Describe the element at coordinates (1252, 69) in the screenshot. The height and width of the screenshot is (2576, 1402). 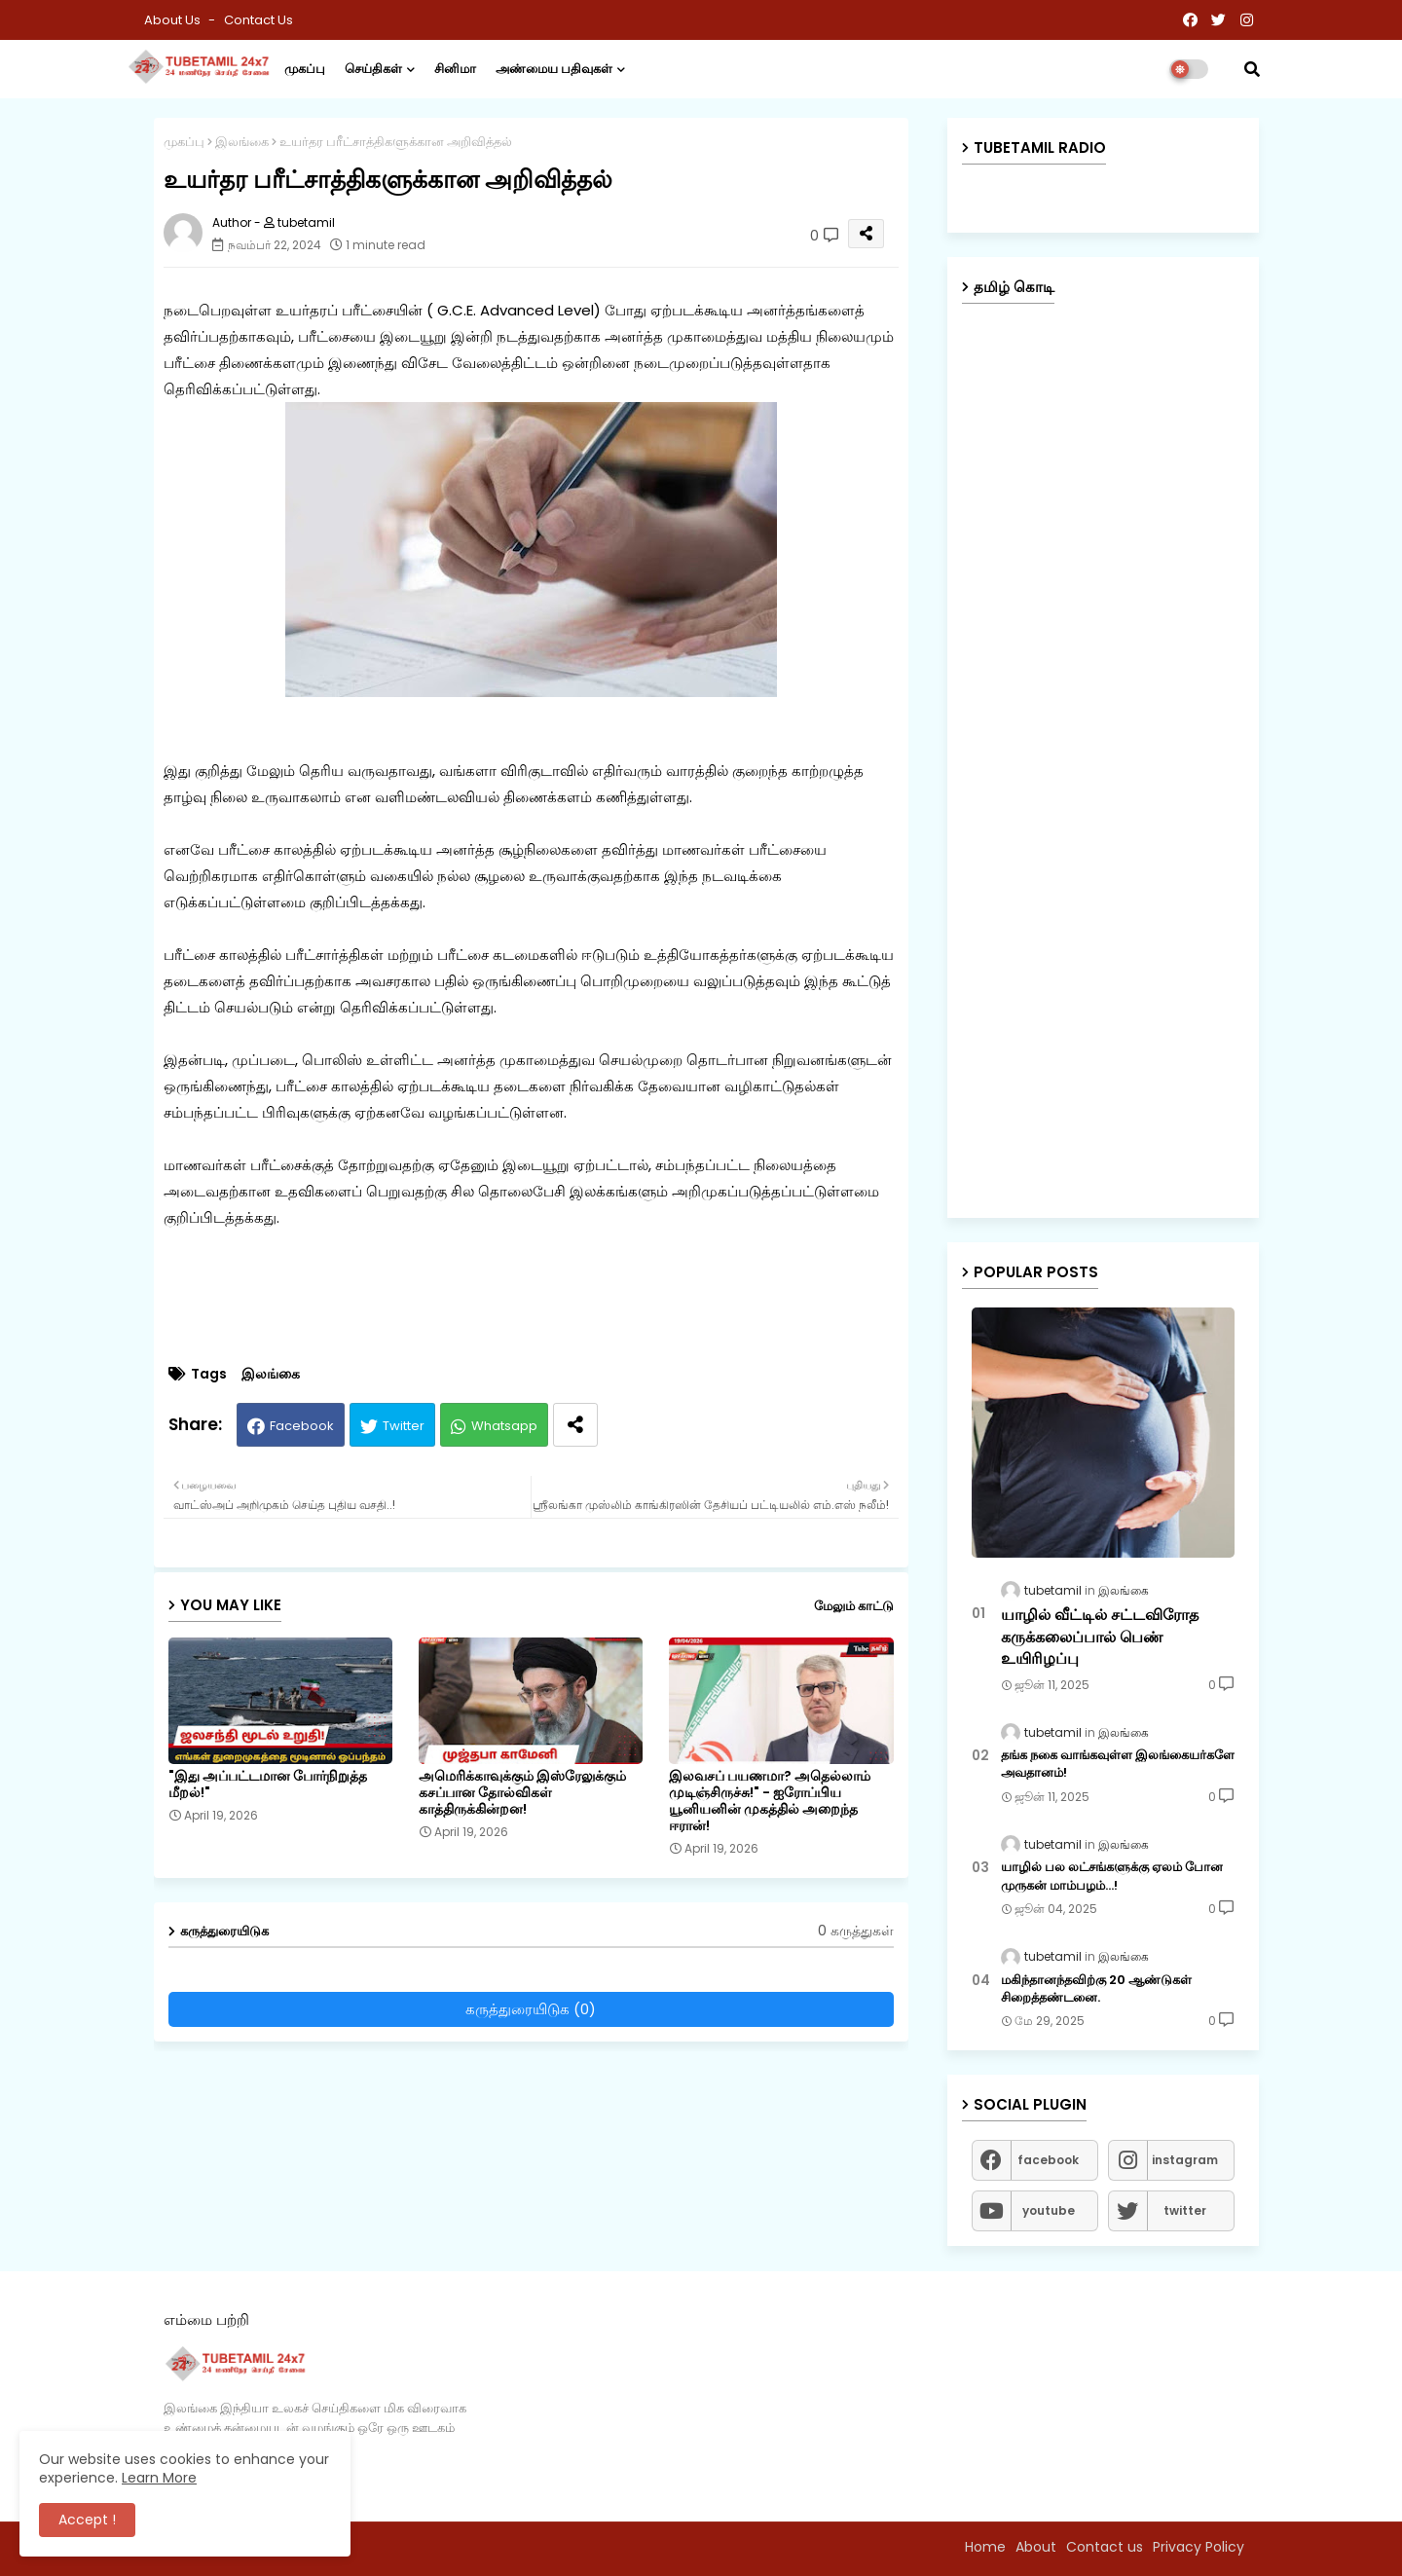
I see `[button]` at that location.